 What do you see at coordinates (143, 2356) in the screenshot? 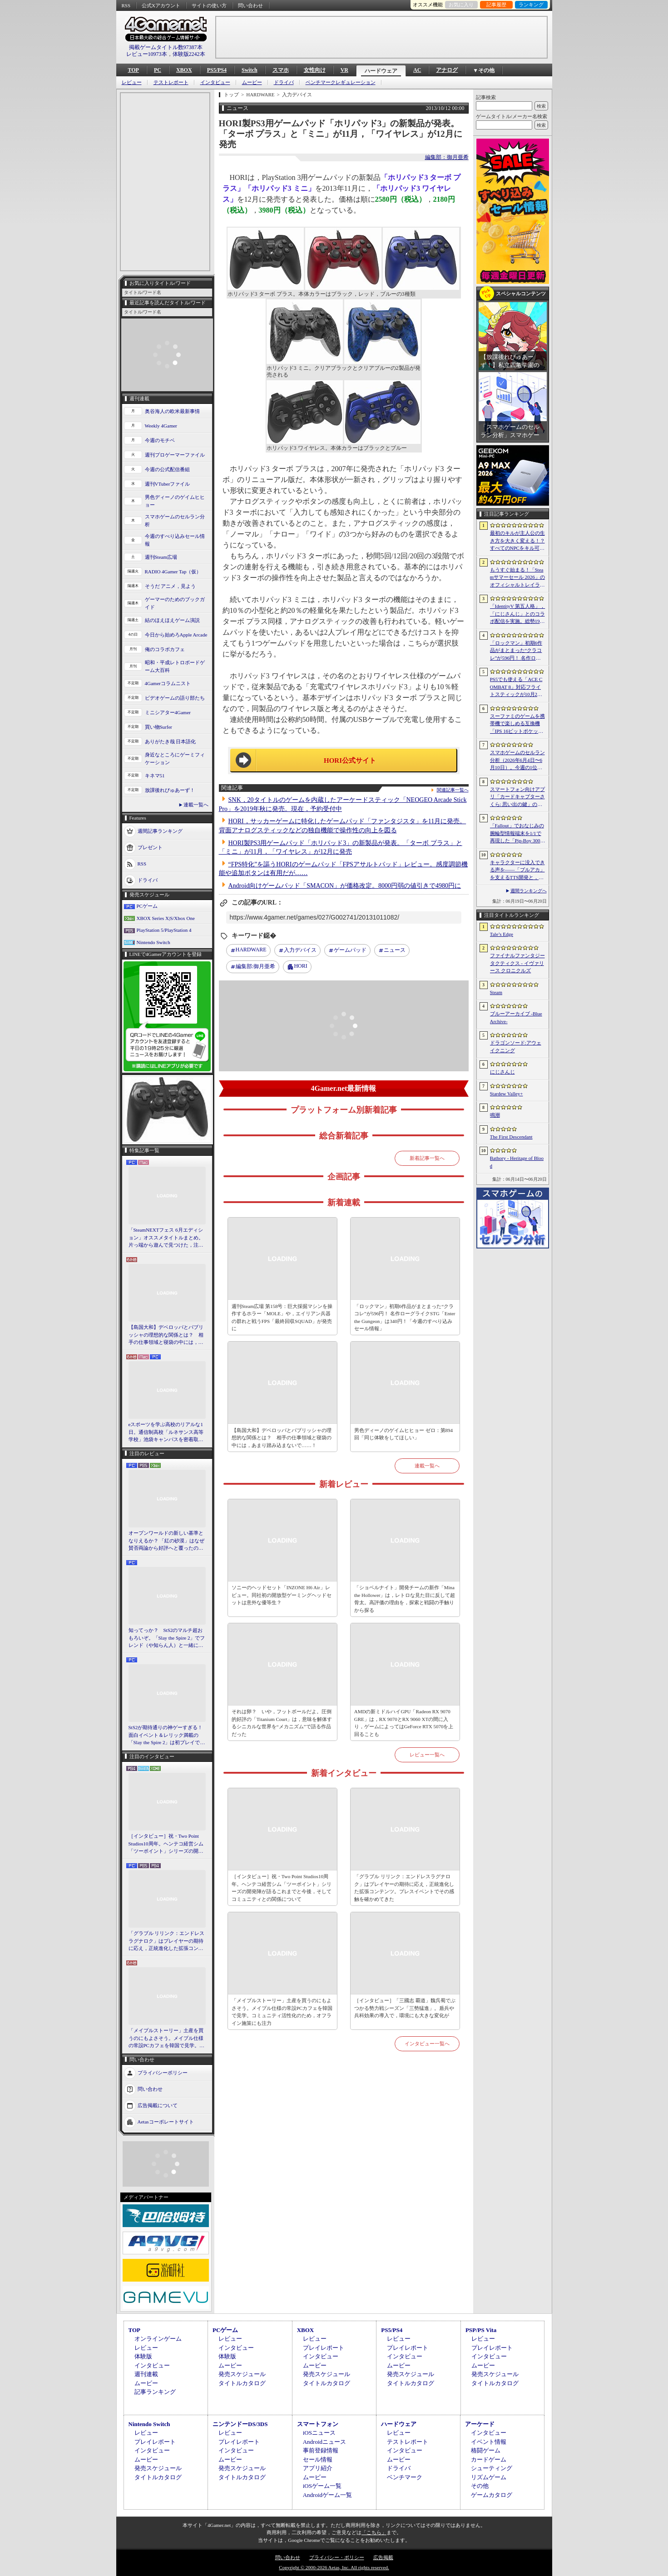
I see `体験版` at bounding box center [143, 2356].